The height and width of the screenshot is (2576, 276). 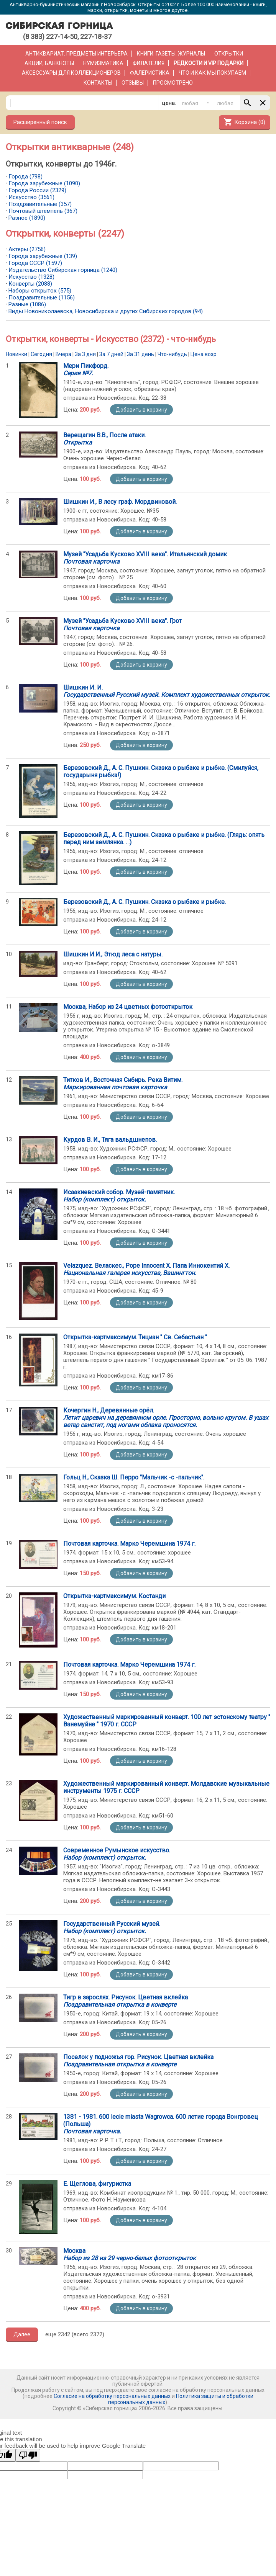 I want to click on Фалеристика, so click(x=149, y=73).